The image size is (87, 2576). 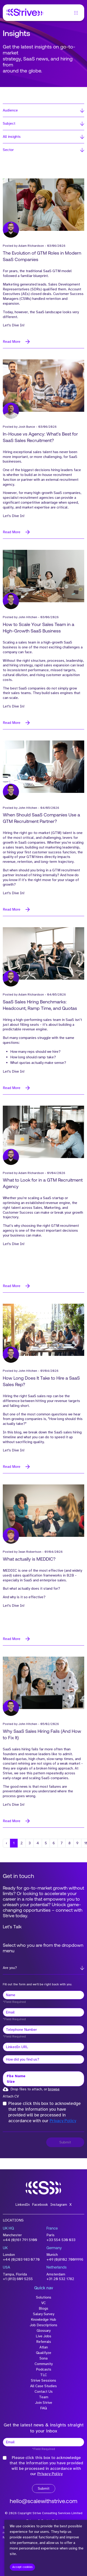 What do you see at coordinates (60, 2279) in the screenshot?
I see `+31 20 532 1782` at bounding box center [60, 2279].